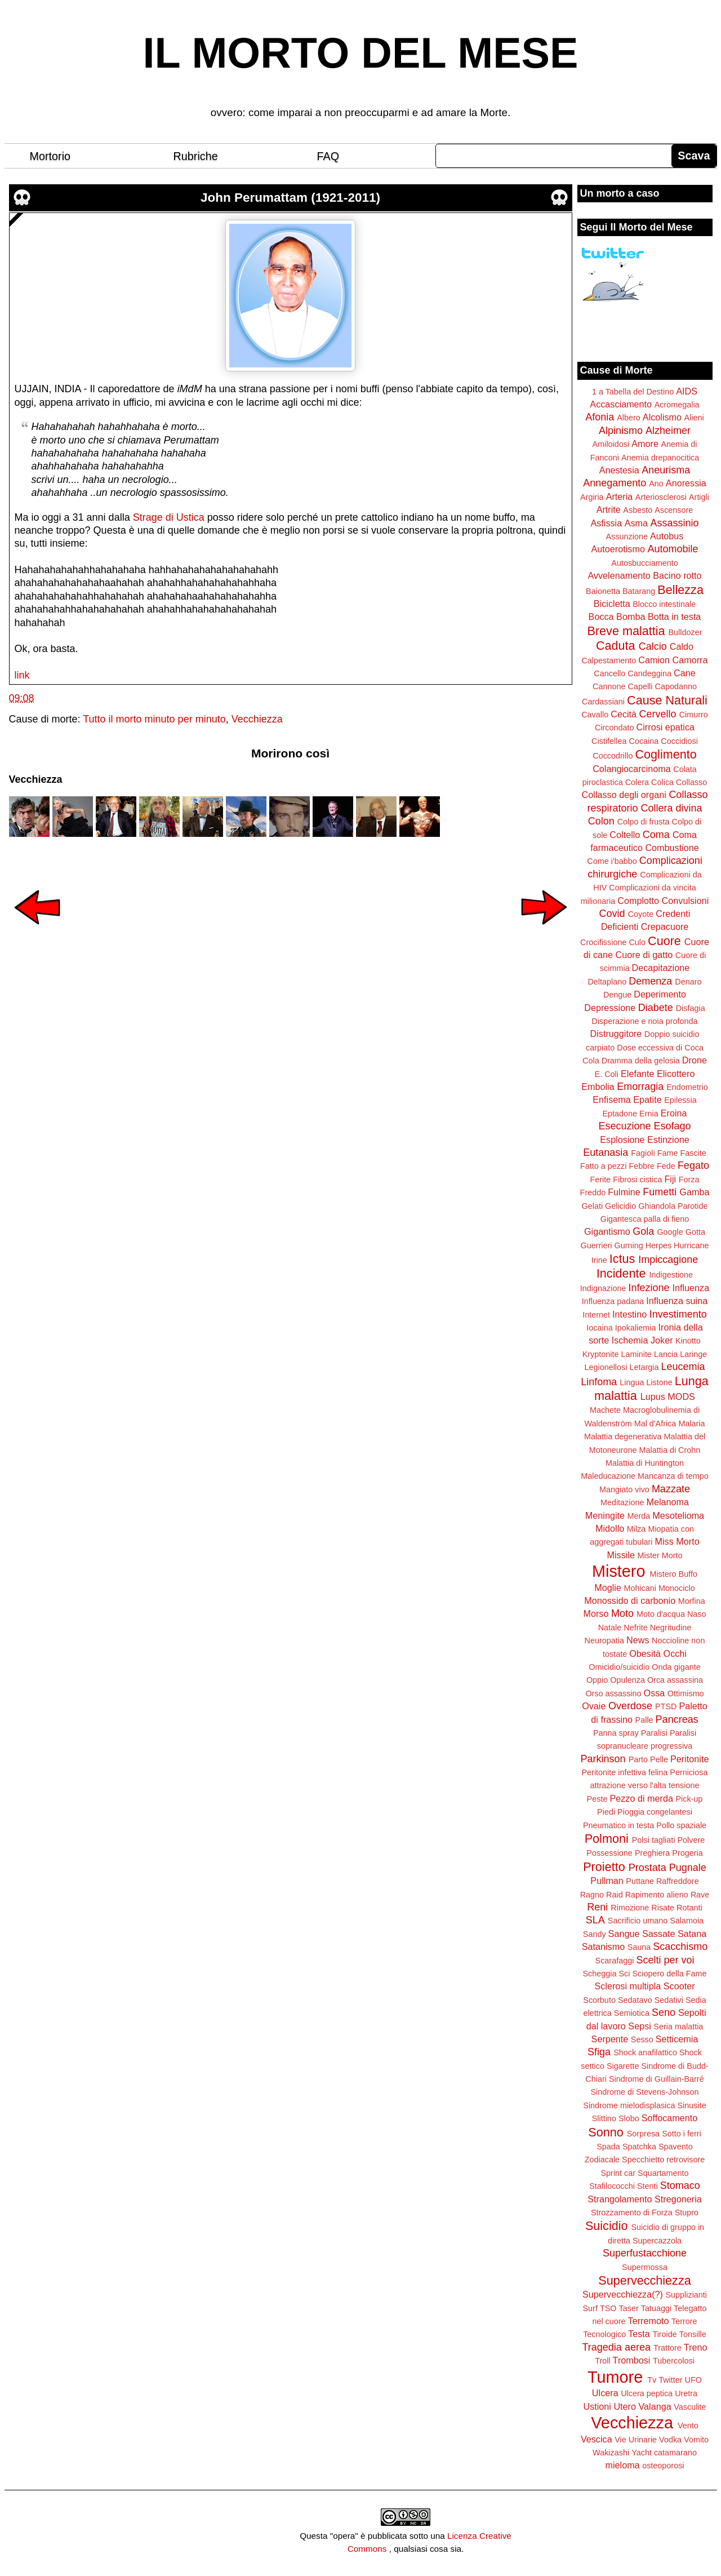  Describe the element at coordinates (613, 1301) in the screenshot. I see `Influenza padana` at that location.